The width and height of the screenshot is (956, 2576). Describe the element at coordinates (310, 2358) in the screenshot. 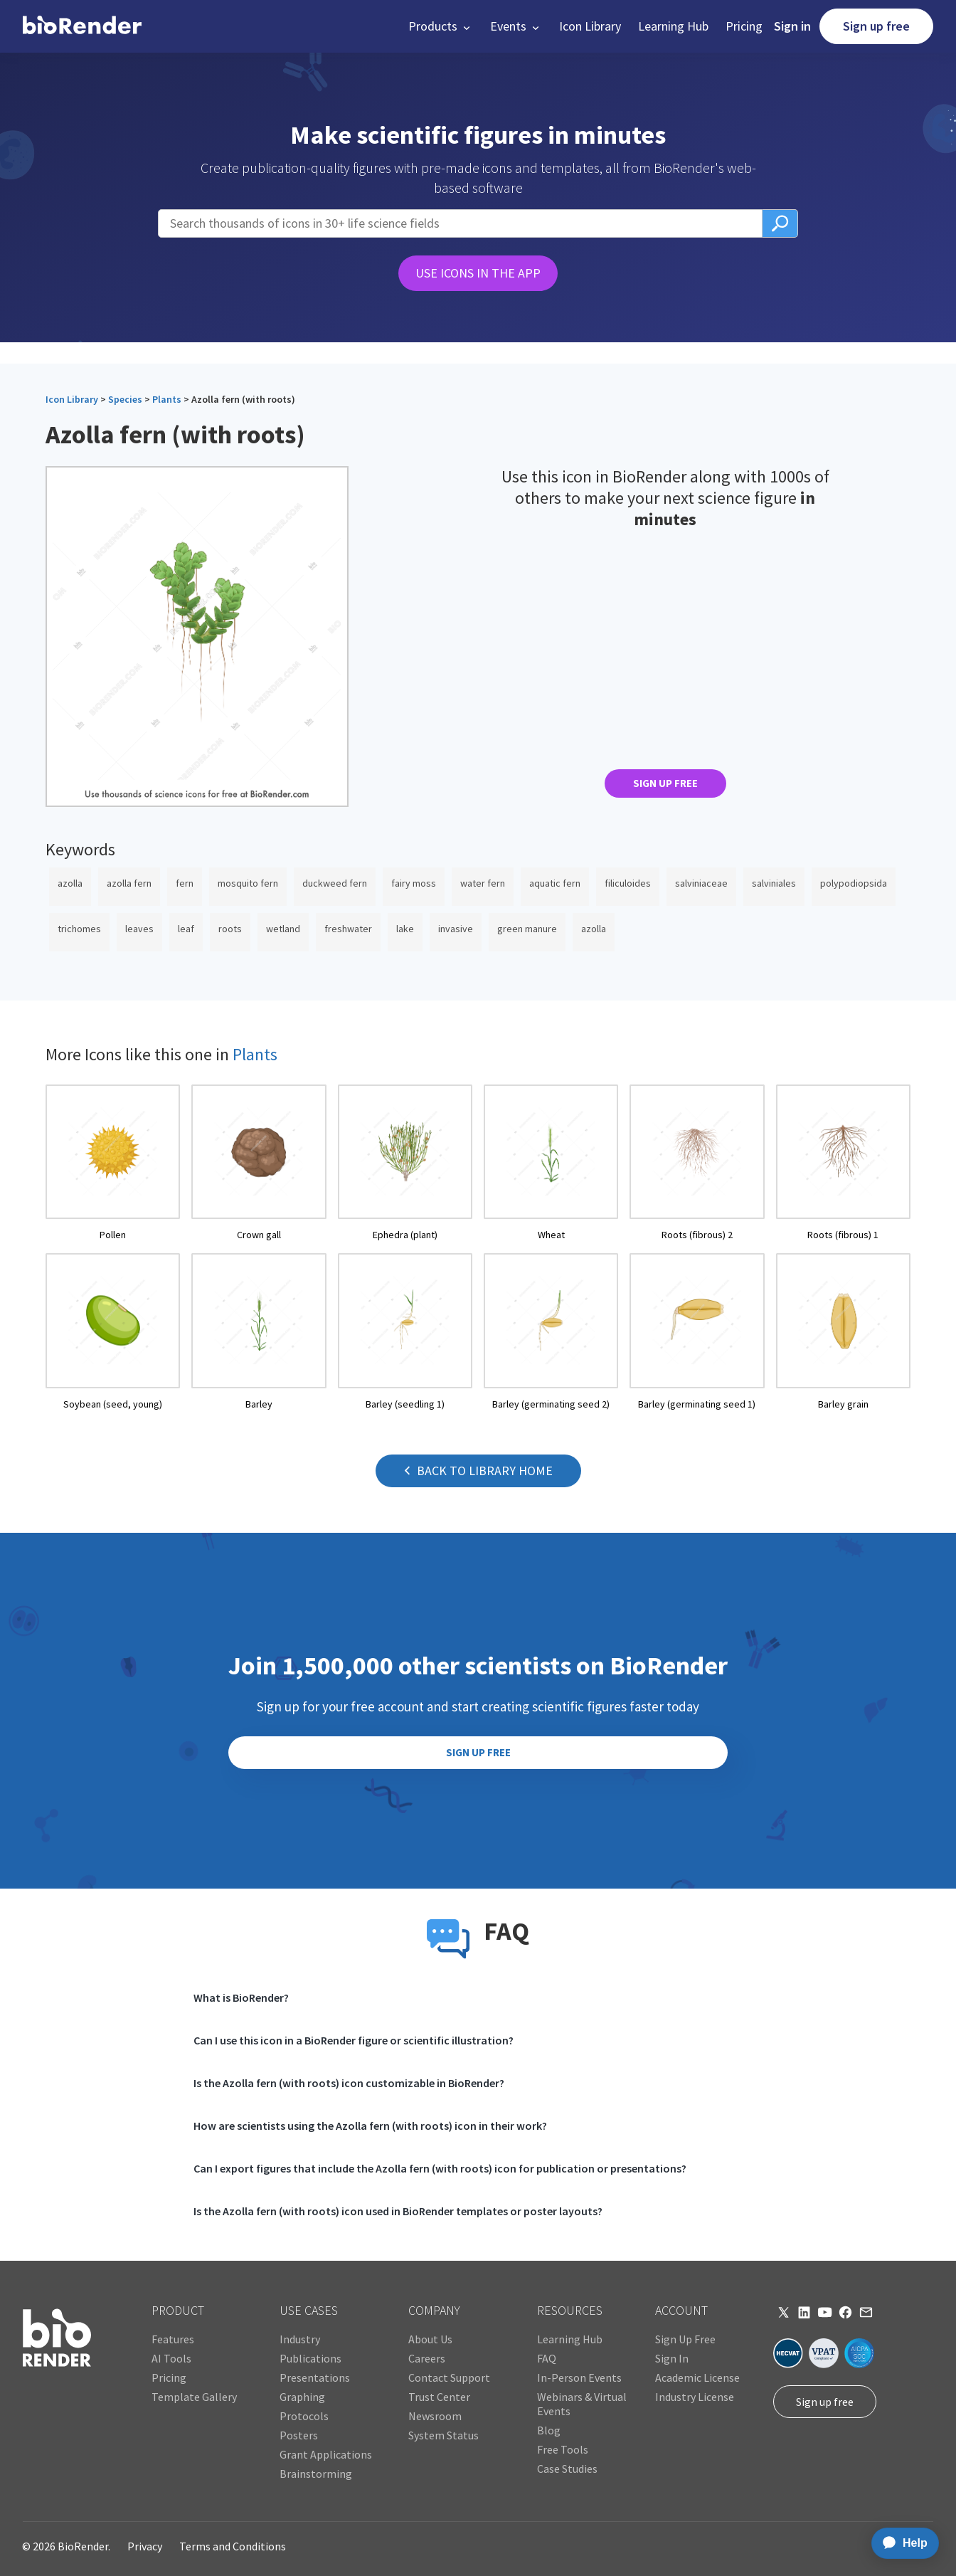

I see `Publications` at that location.